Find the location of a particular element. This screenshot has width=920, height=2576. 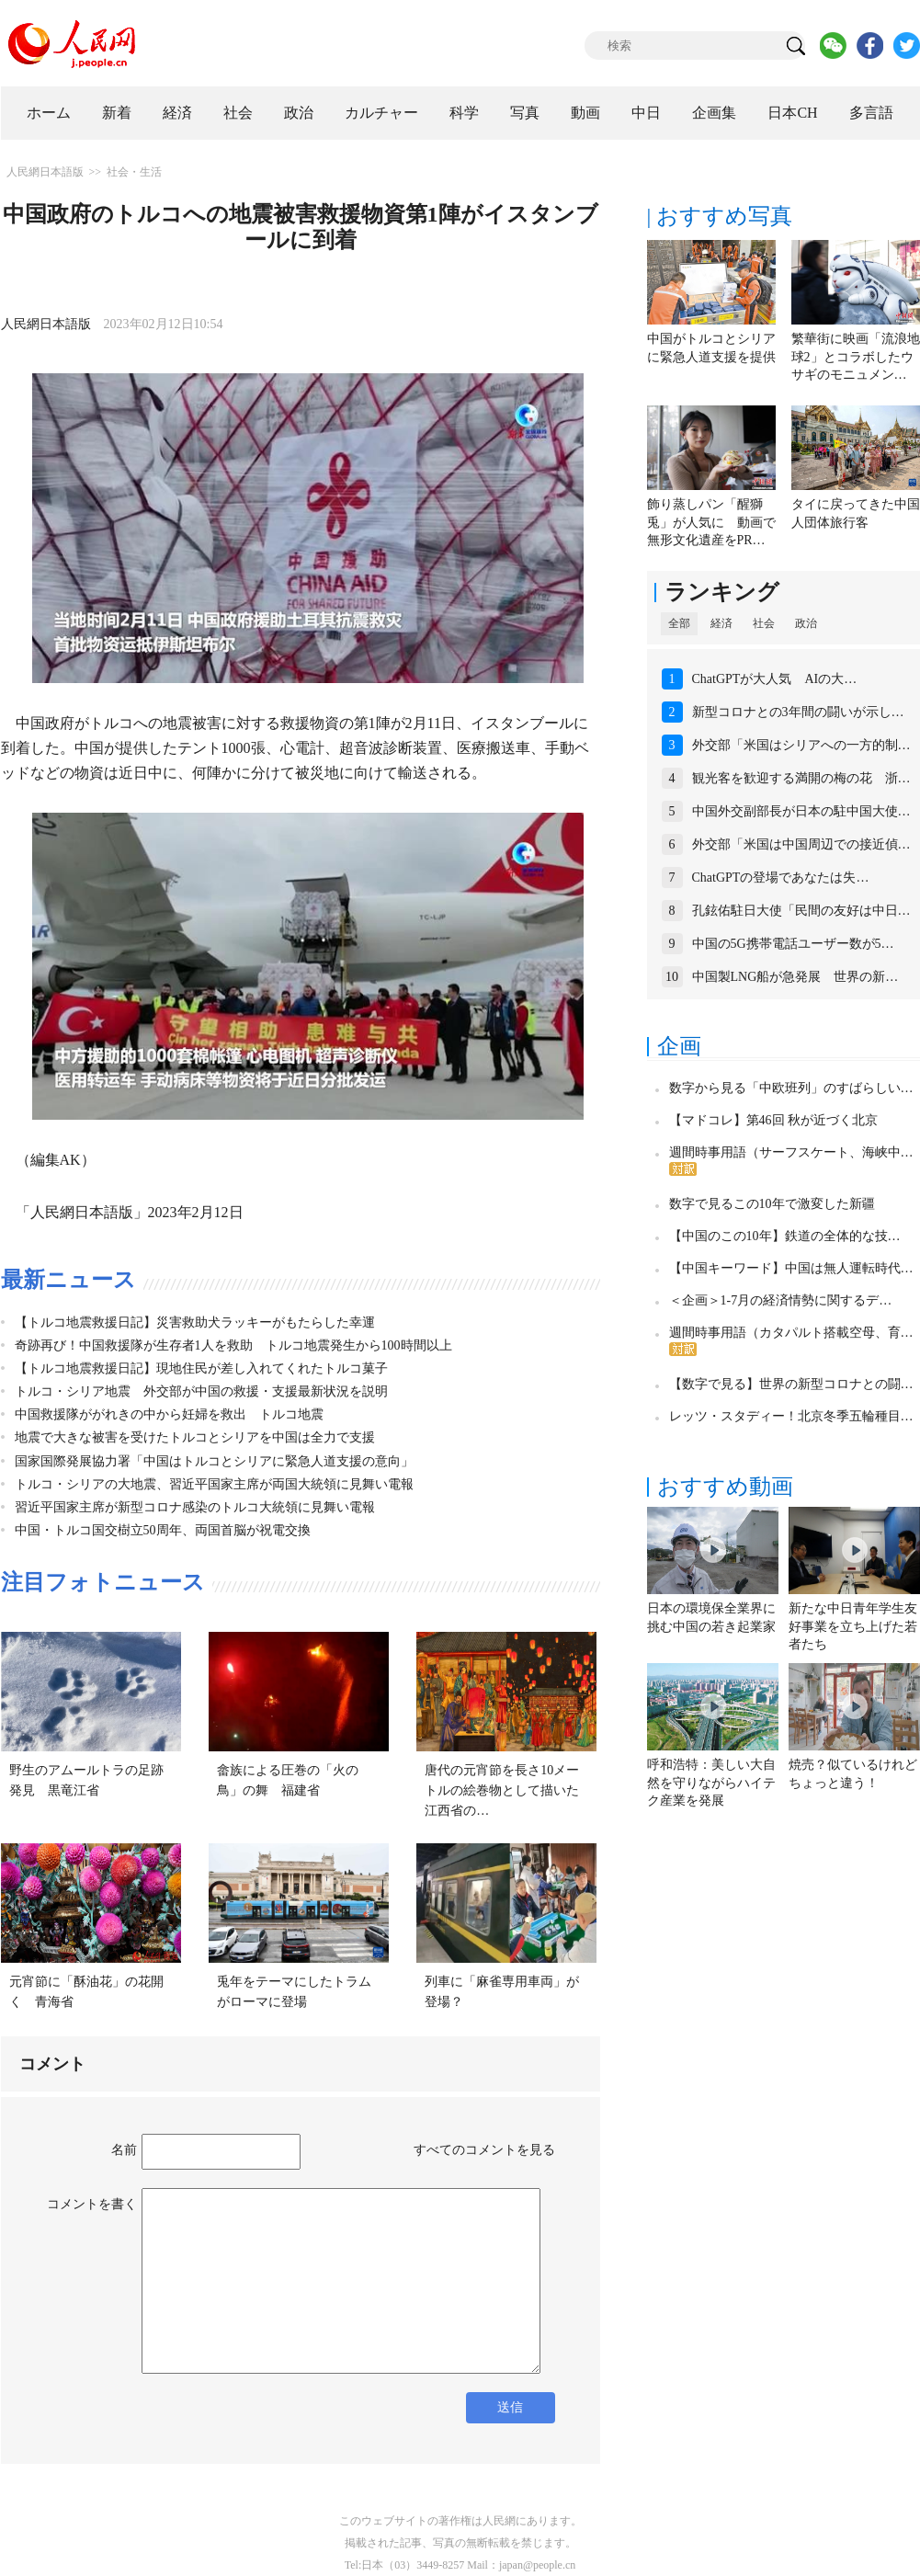

【トルコ地震救援日記】災害救助犬ラッキーがもたらした幸運 is located at coordinates (195, 1322).